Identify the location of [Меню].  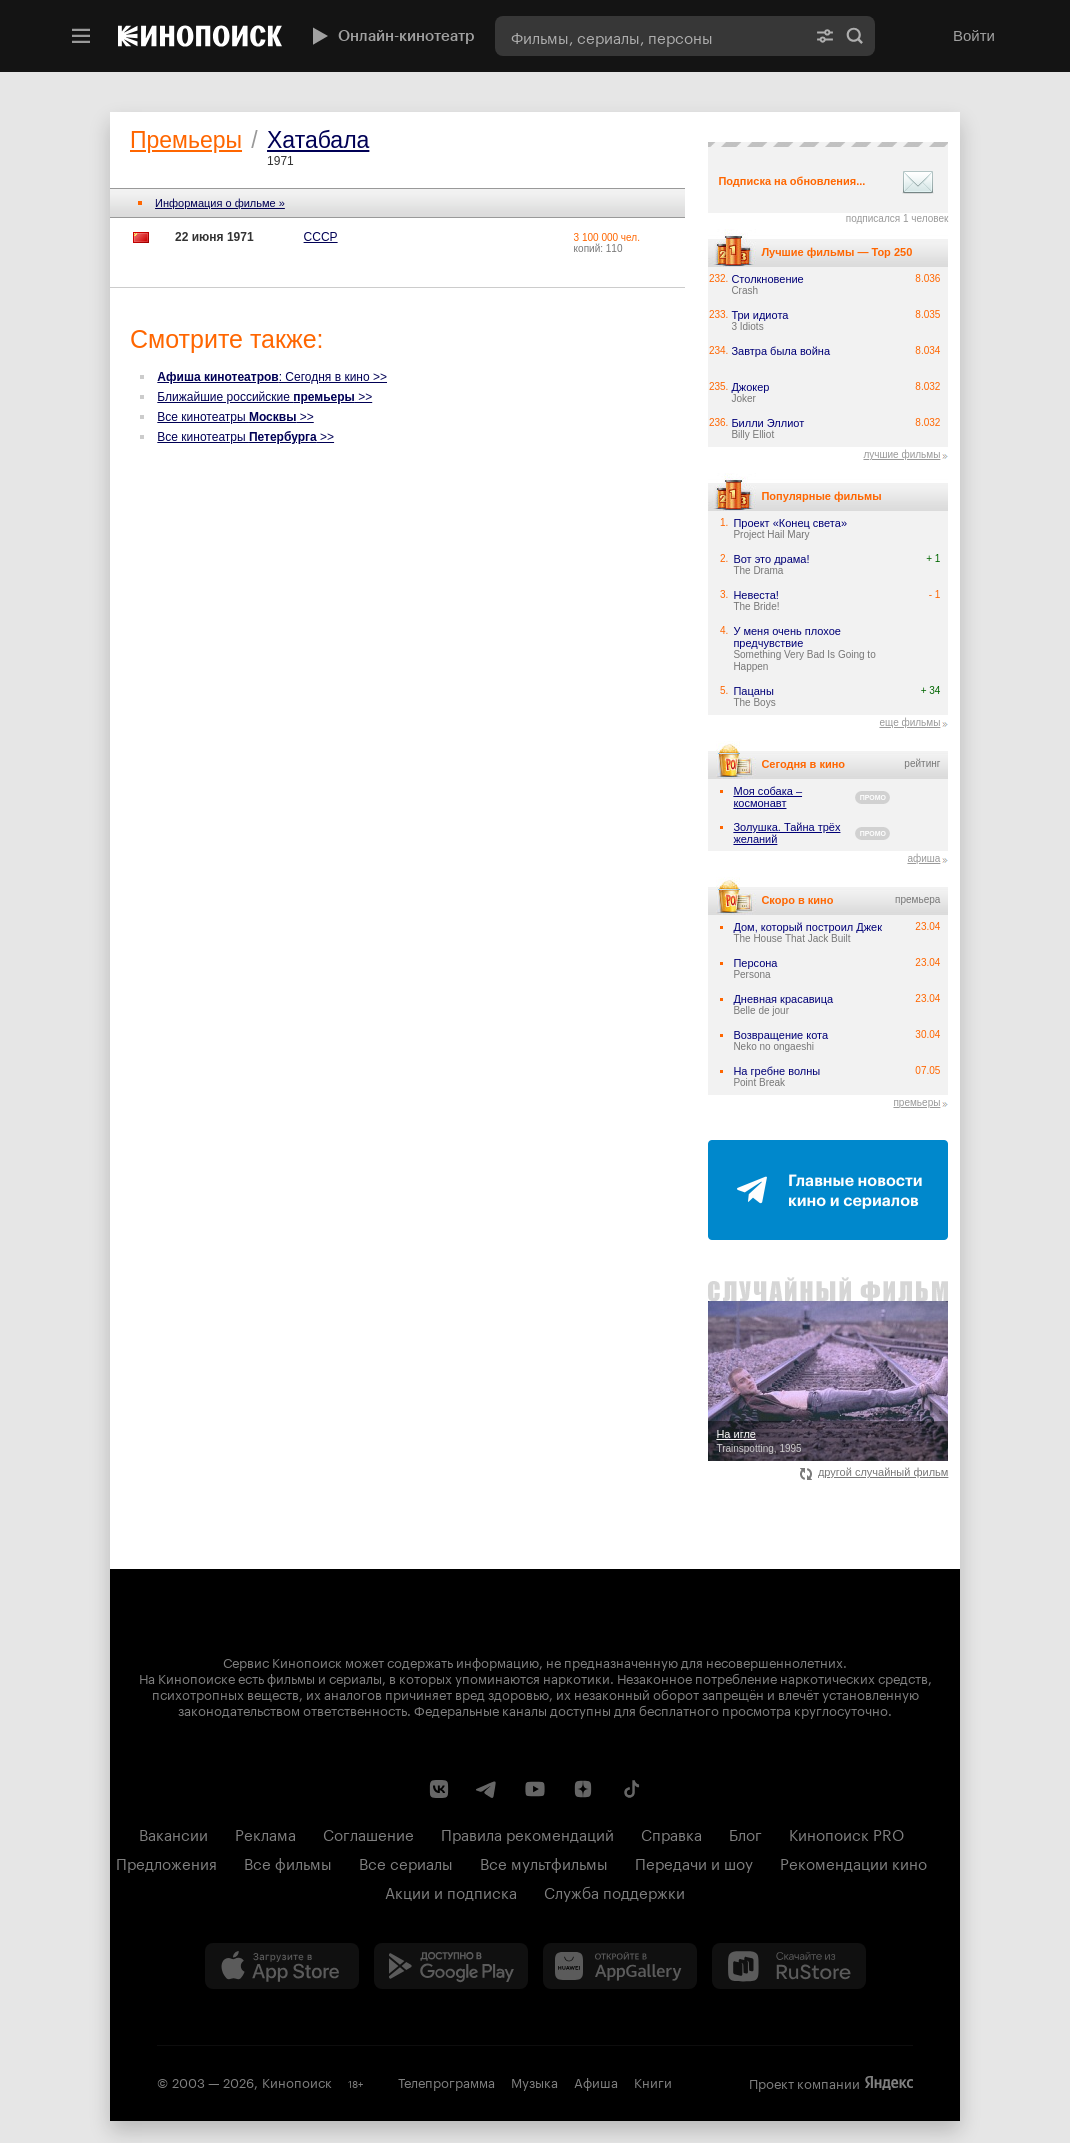
(81, 36).